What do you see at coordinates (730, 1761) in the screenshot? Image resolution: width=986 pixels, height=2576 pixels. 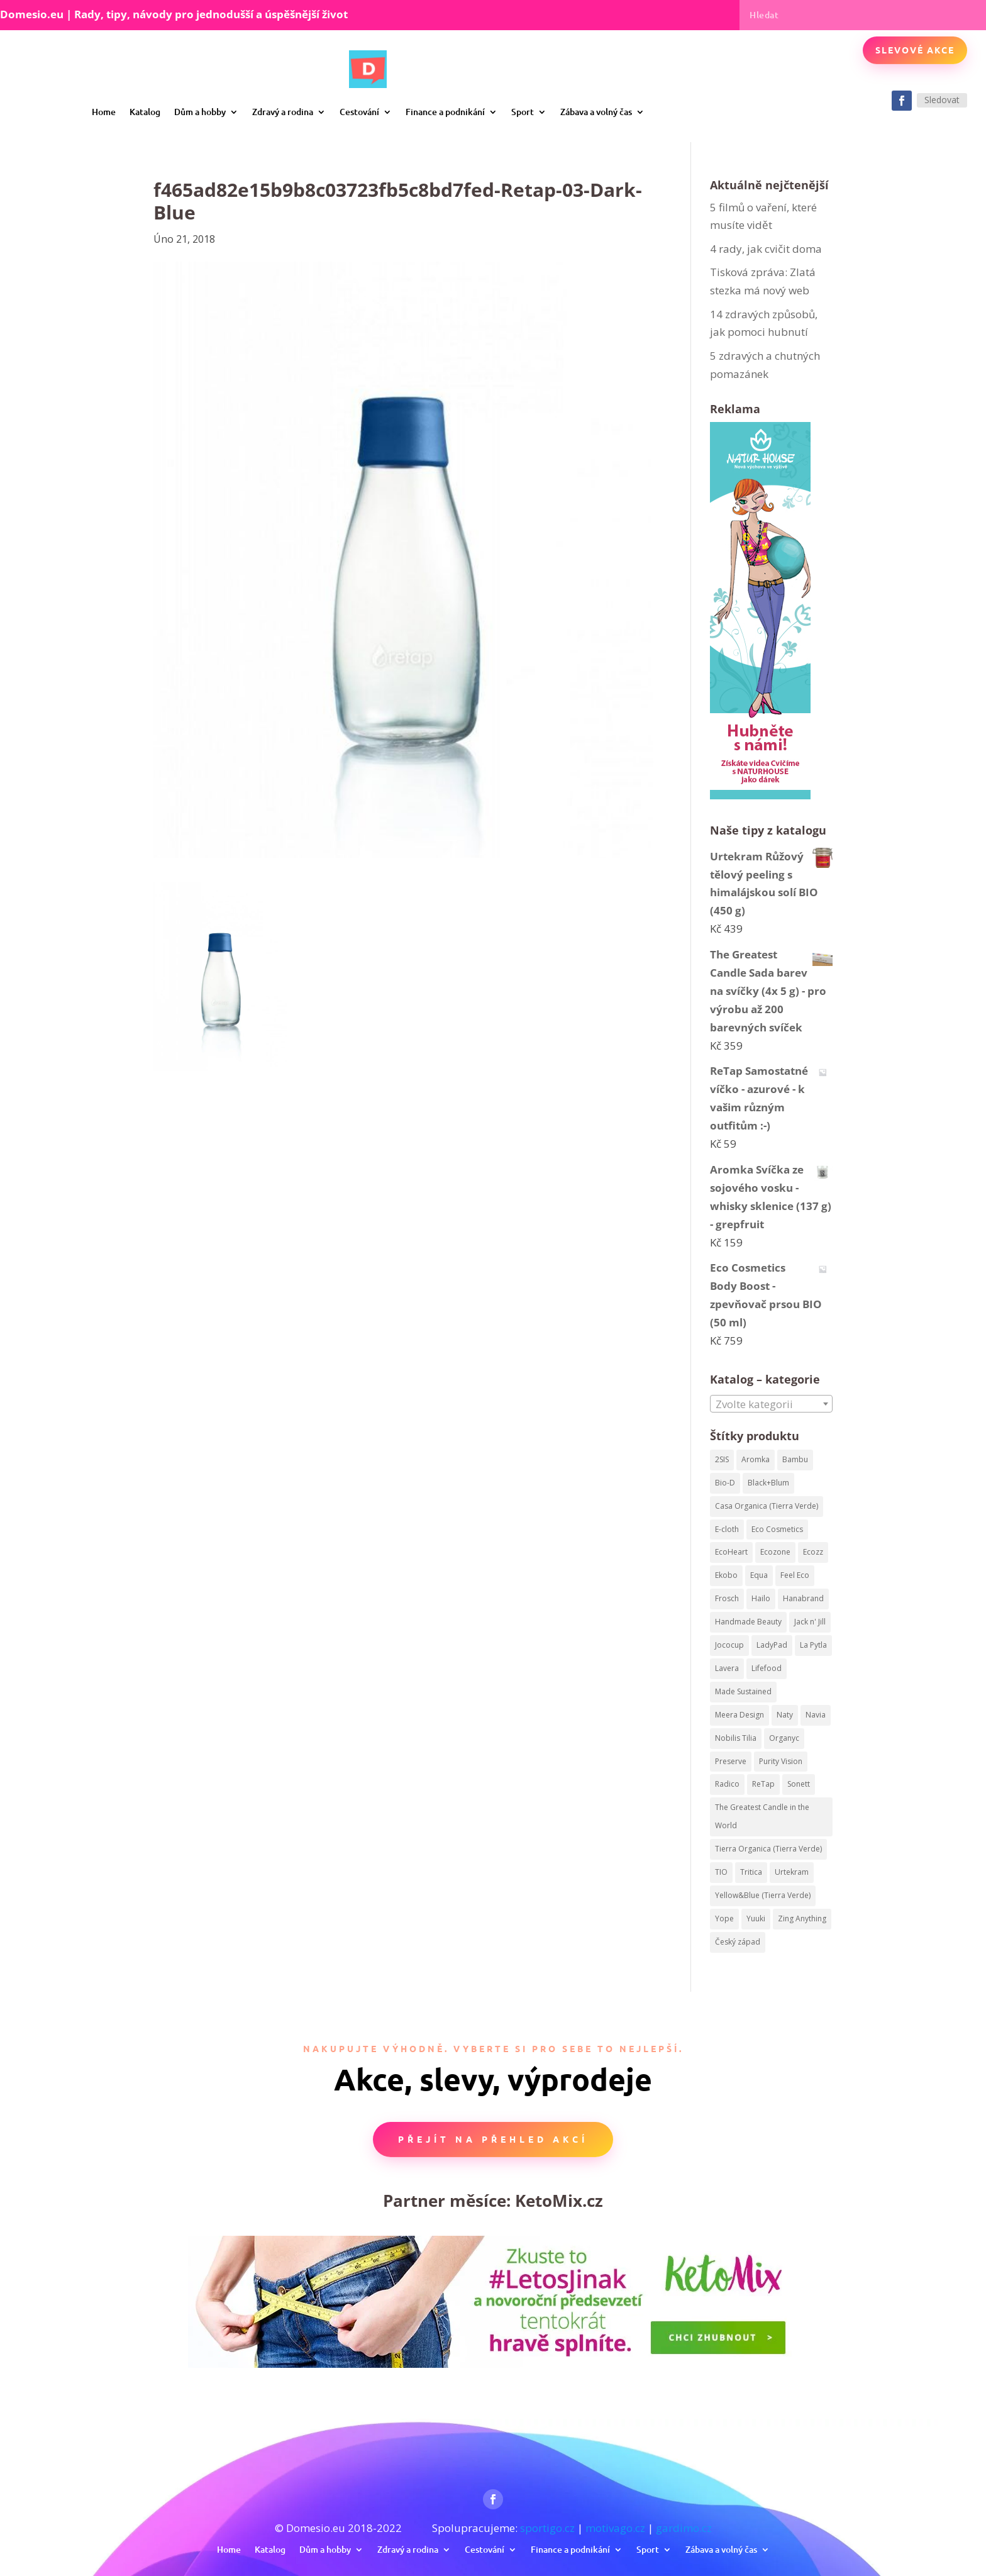 I see `Preserve [Preserve (159 produktů)]` at bounding box center [730, 1761].